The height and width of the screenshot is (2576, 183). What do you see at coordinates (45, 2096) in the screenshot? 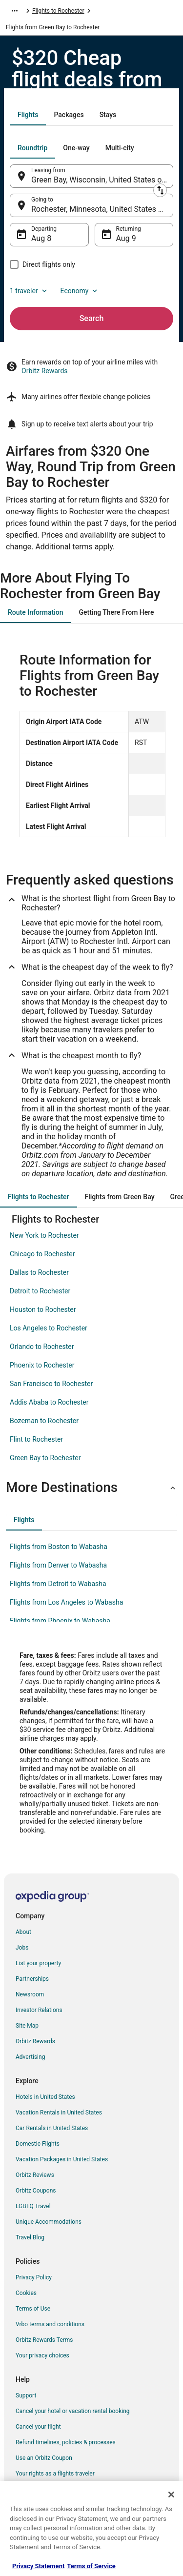
I see `Hotels in United States [link]` at bounding box center [45, 2096].